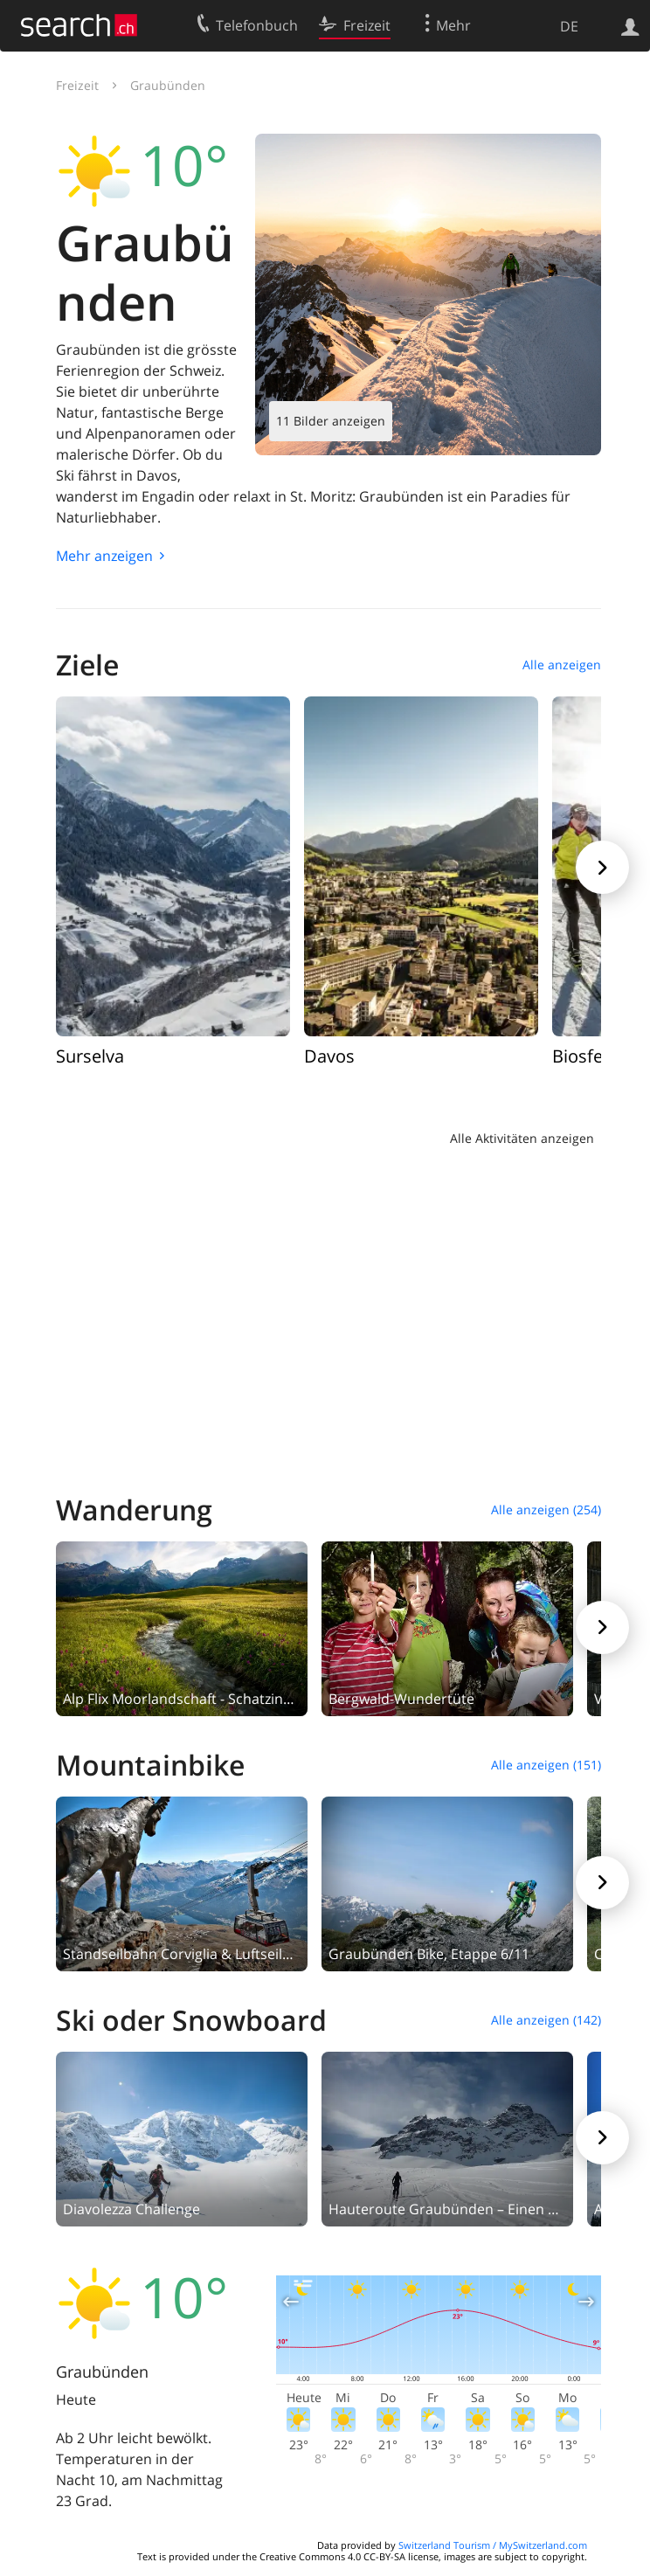 The width and height of the screenshot is (650, 2576). What do you see at coordinates (330, 420) in the screenshot?
I see `11 Bilder anzeigen` at bounding box center [330, 420].